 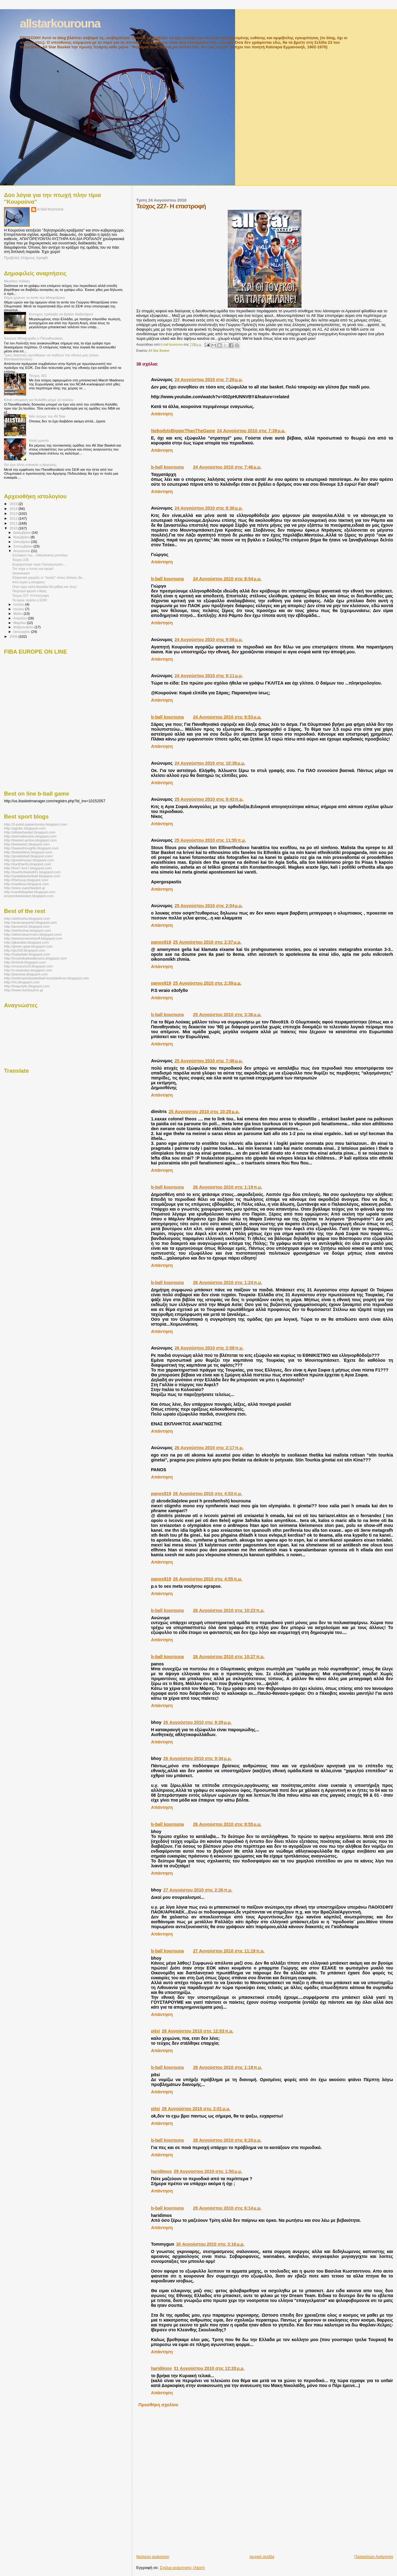 What do you see at coordinates (228, 1610) in the screenshot?
I see `26 Αυγούστου 2010 στις 10:23 π.μ.` at bounding box center [228, 1610].